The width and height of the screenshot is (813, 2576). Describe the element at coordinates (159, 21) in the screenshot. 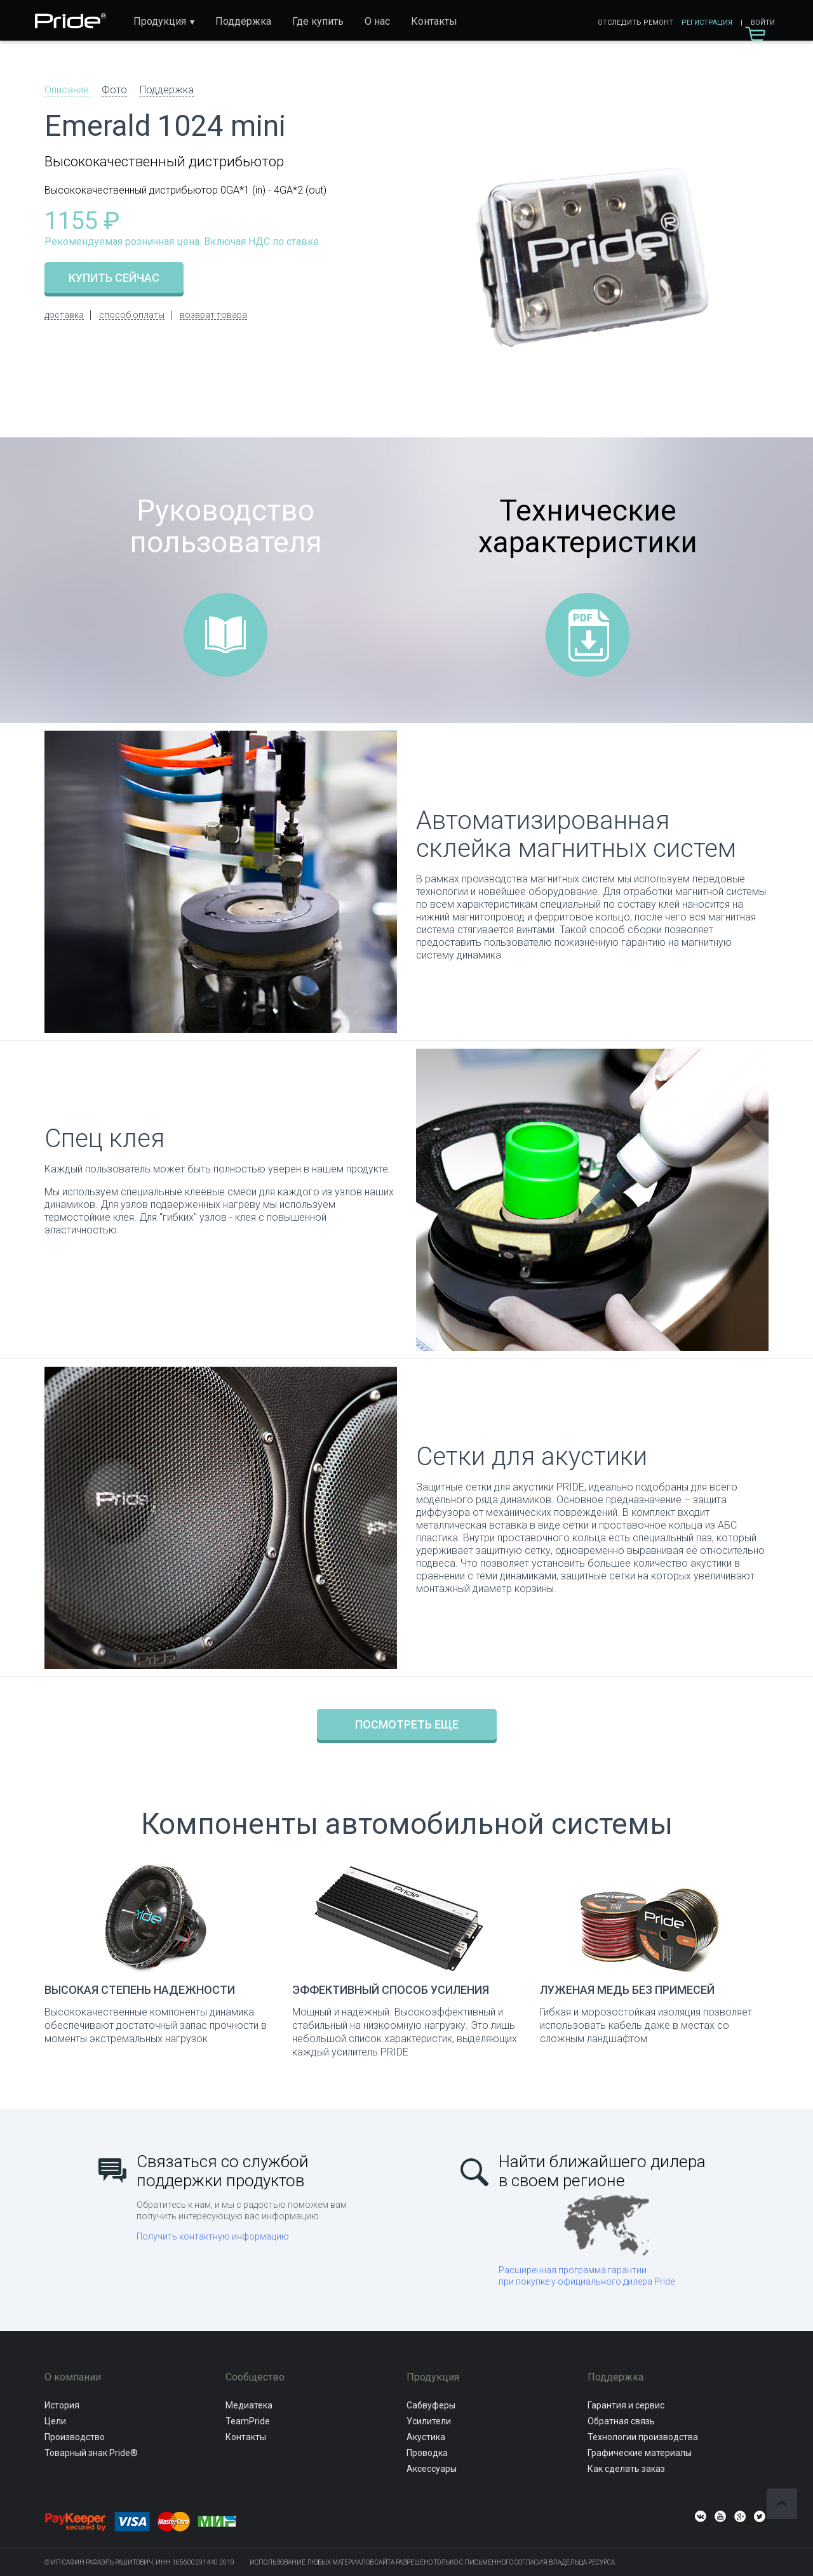

I see `Продукция` at that location.